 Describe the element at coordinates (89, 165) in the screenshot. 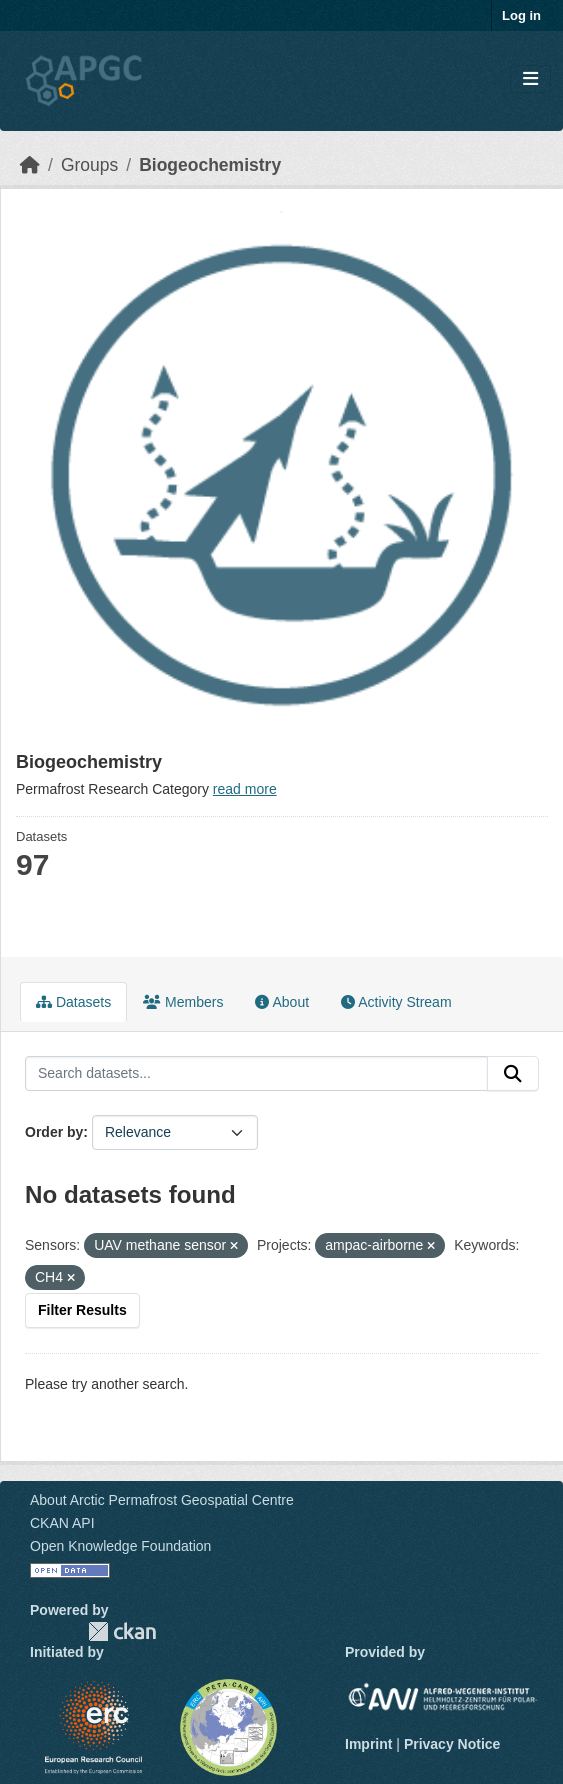

I see `Groups` at that location.